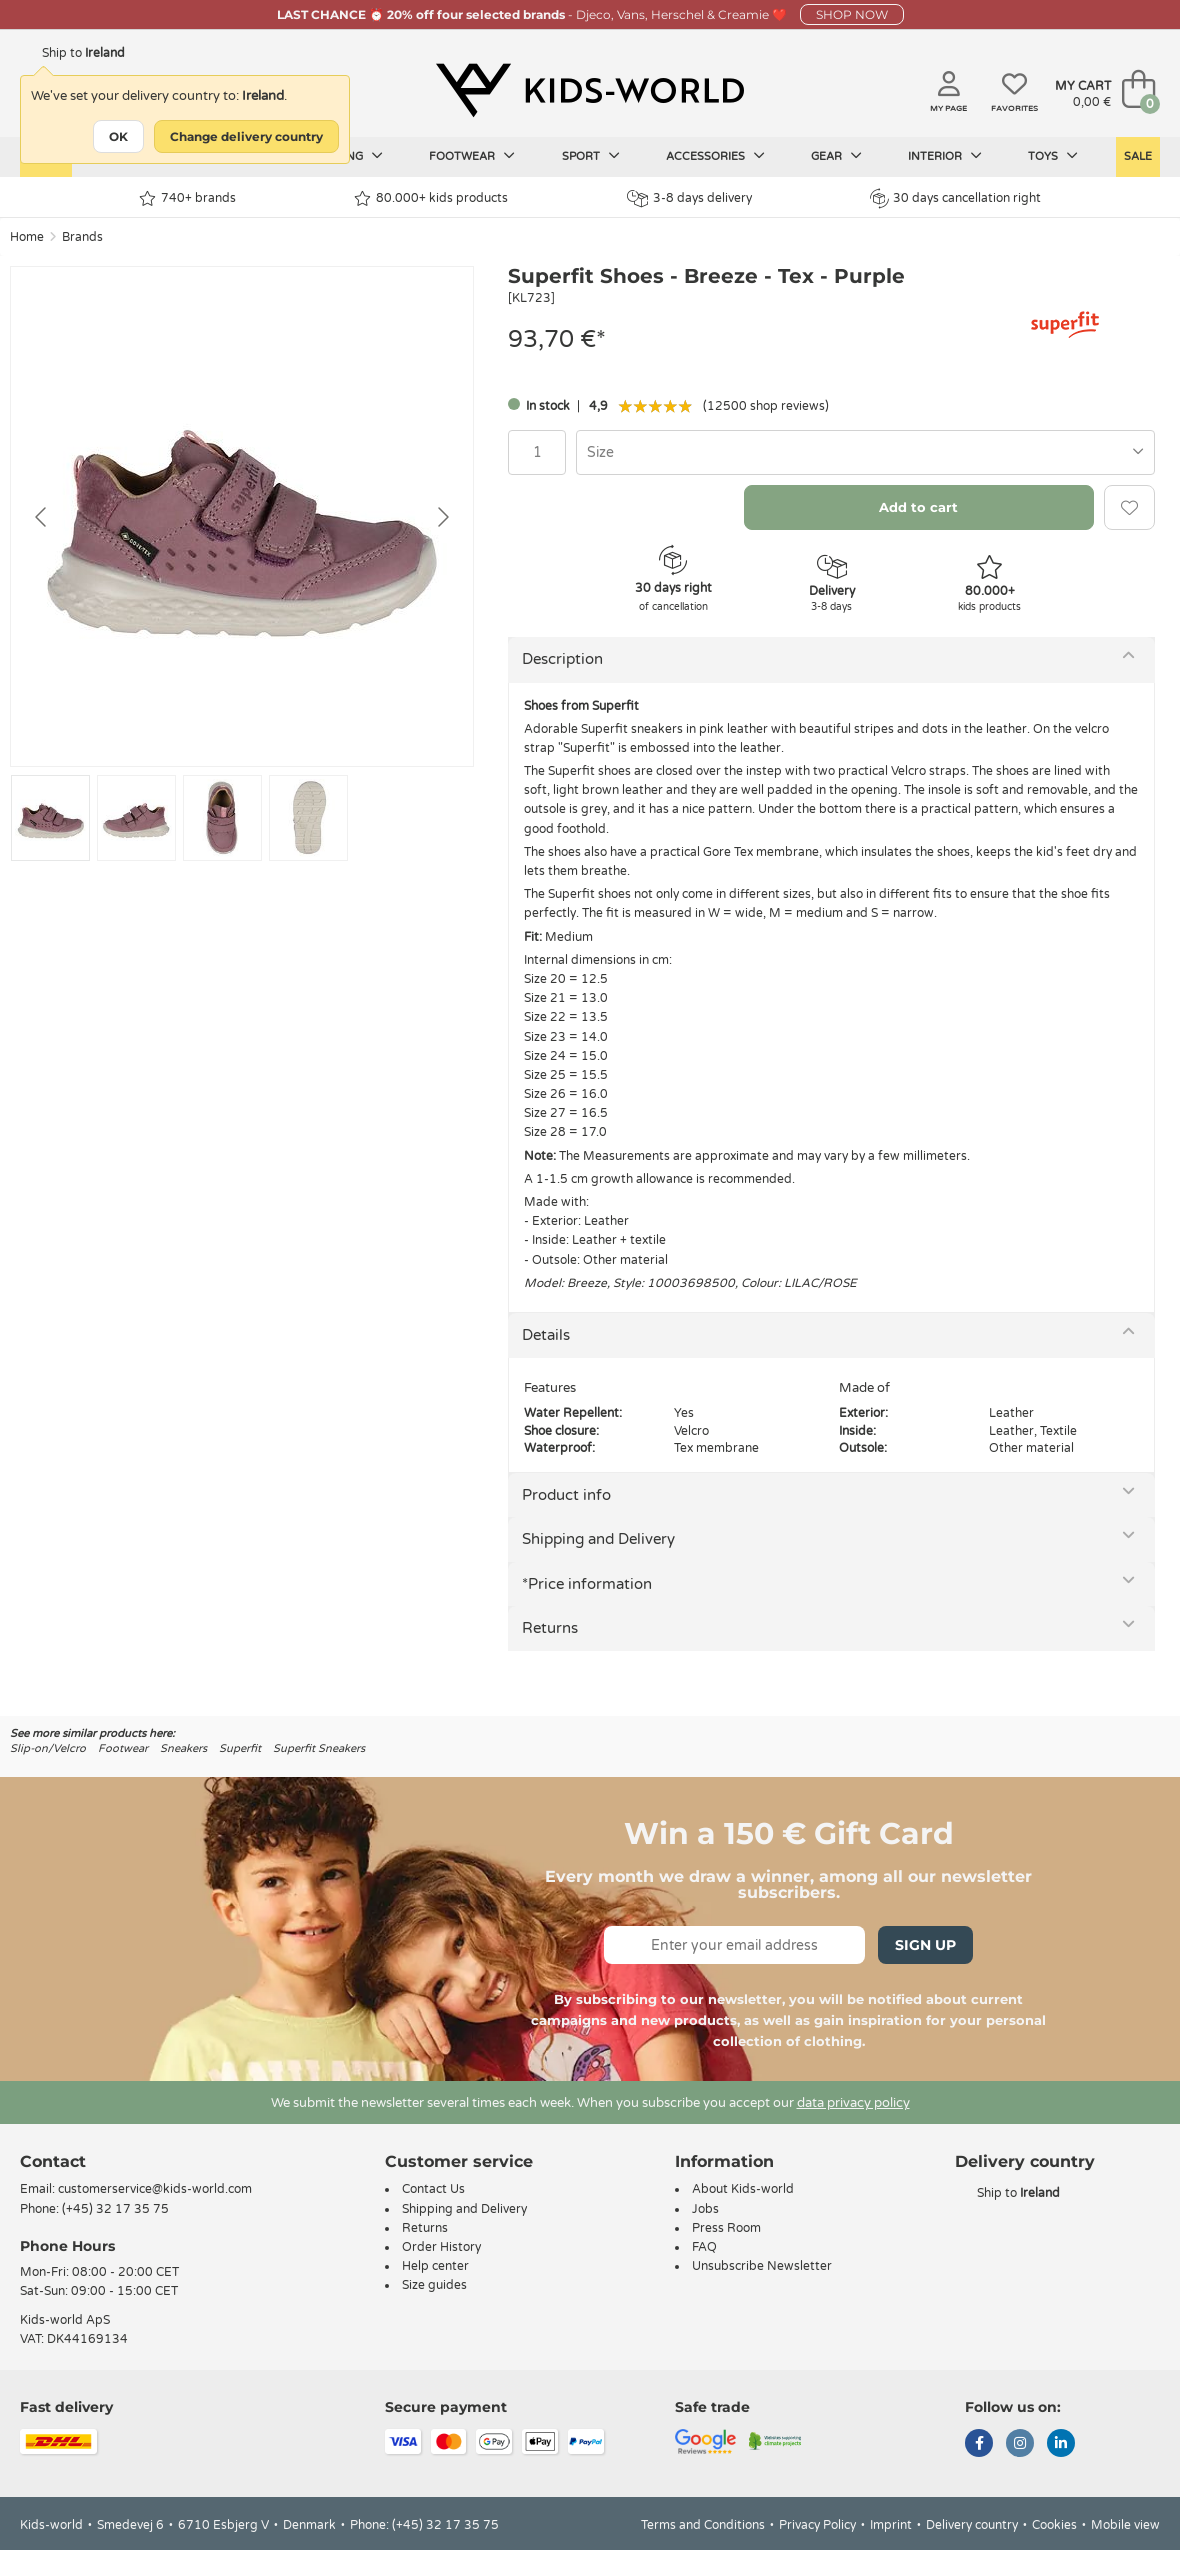 The image size is (1180, 2550). I want to click on Help center, so click(435, 2266).